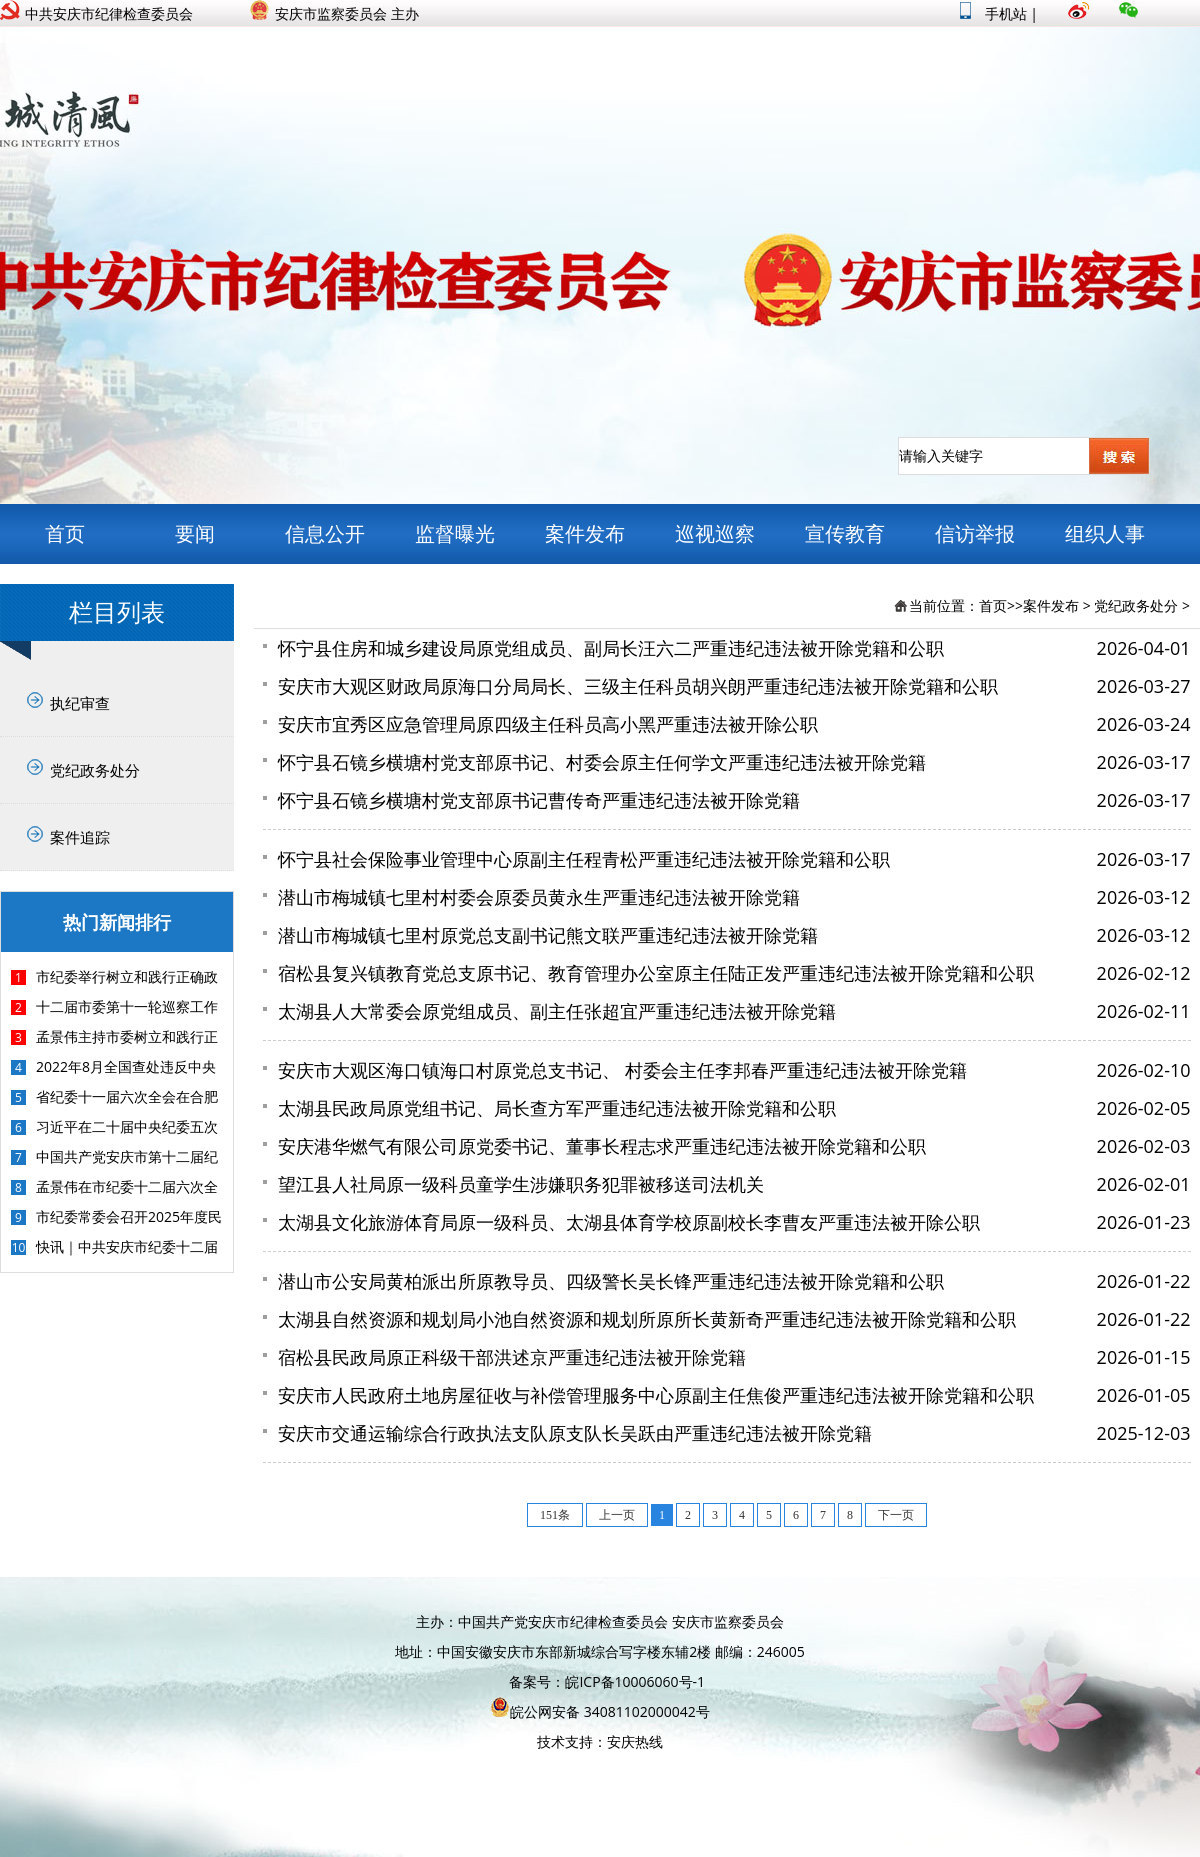 The height and width of the screenshot is (1857, 1200). Describe the element at coordinates (585, 533) in the screenshot. I see `案件发布` at that location.